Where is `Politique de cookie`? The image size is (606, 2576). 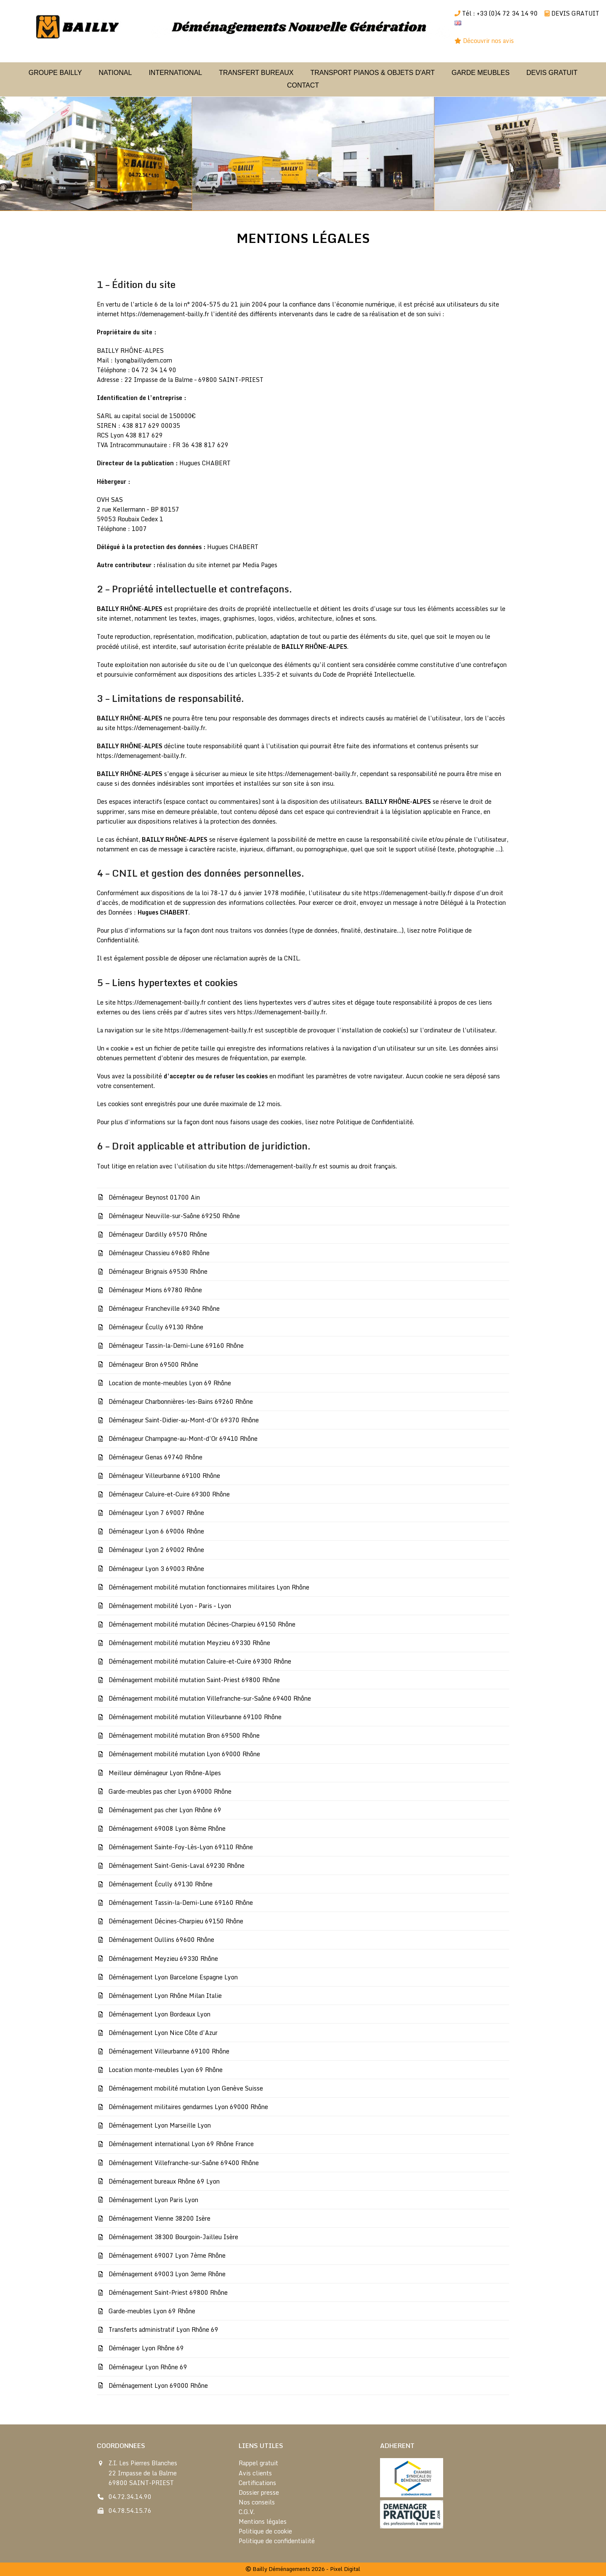
Politique de cookie is located at coordinates (265, 2531).